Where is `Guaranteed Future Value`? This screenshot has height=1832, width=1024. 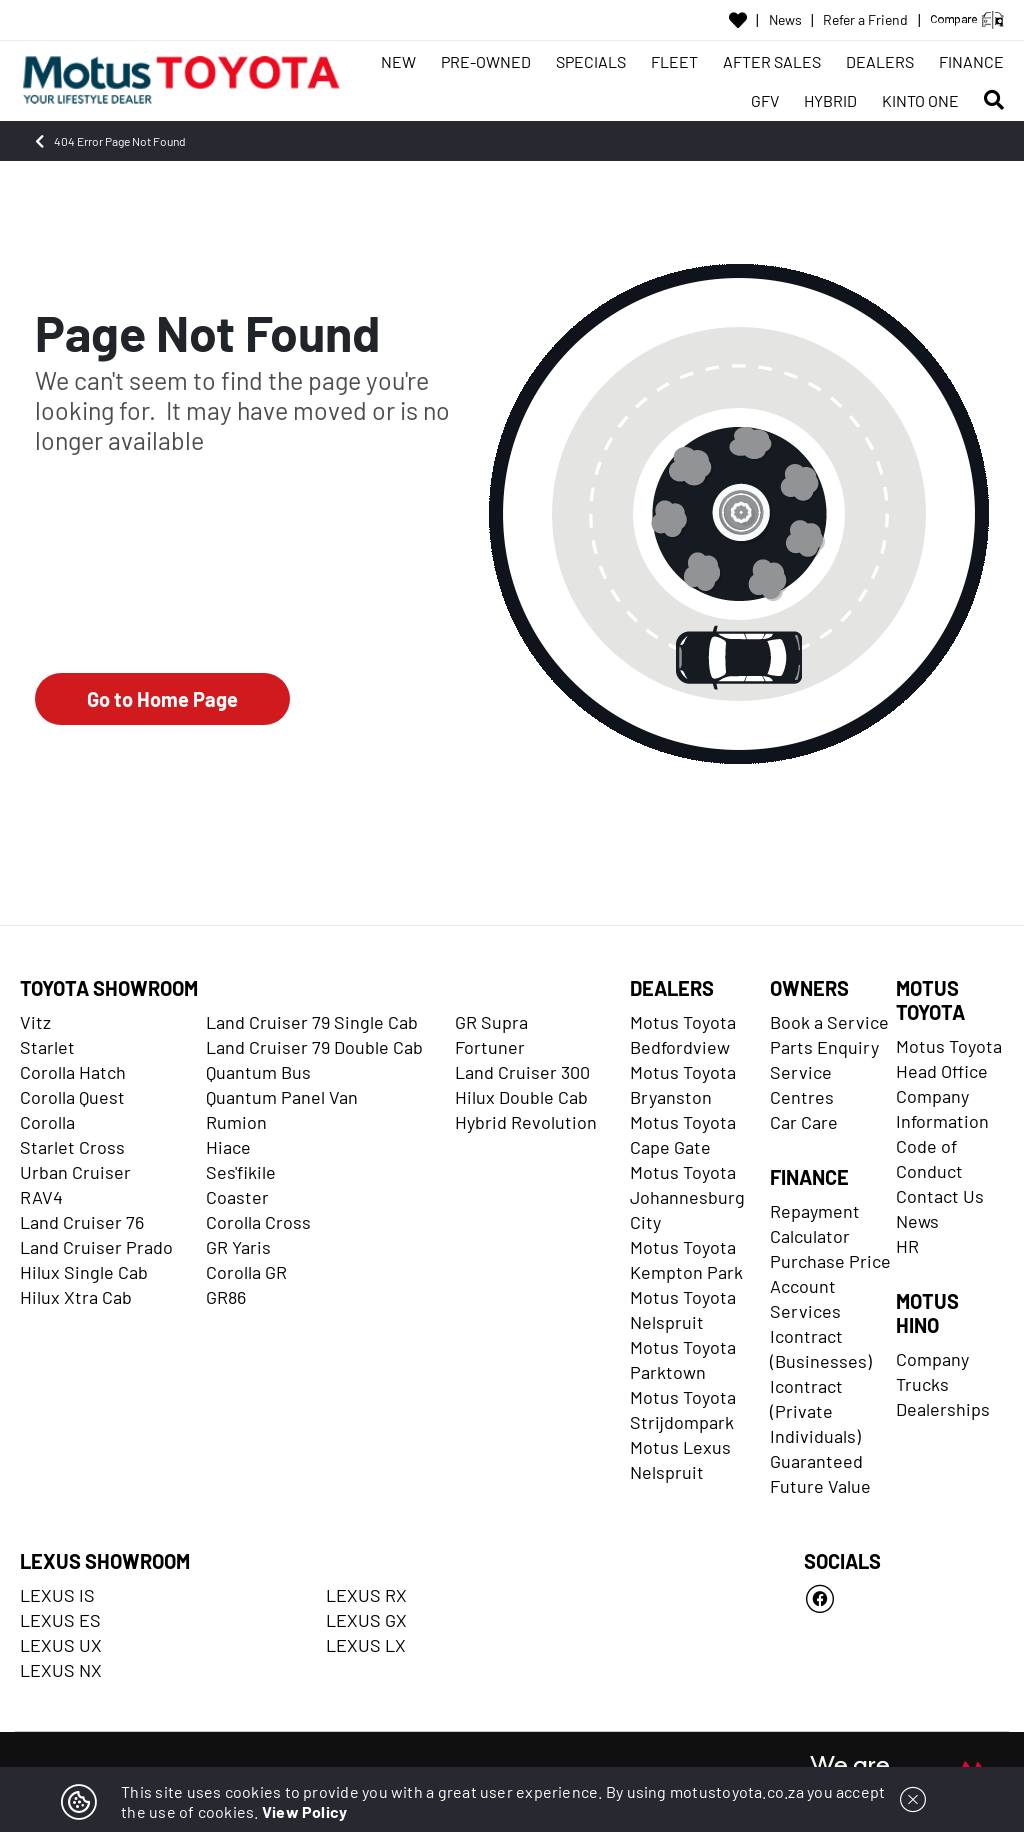 Guaranteed Future Value is located at coordinates (820, 1473).